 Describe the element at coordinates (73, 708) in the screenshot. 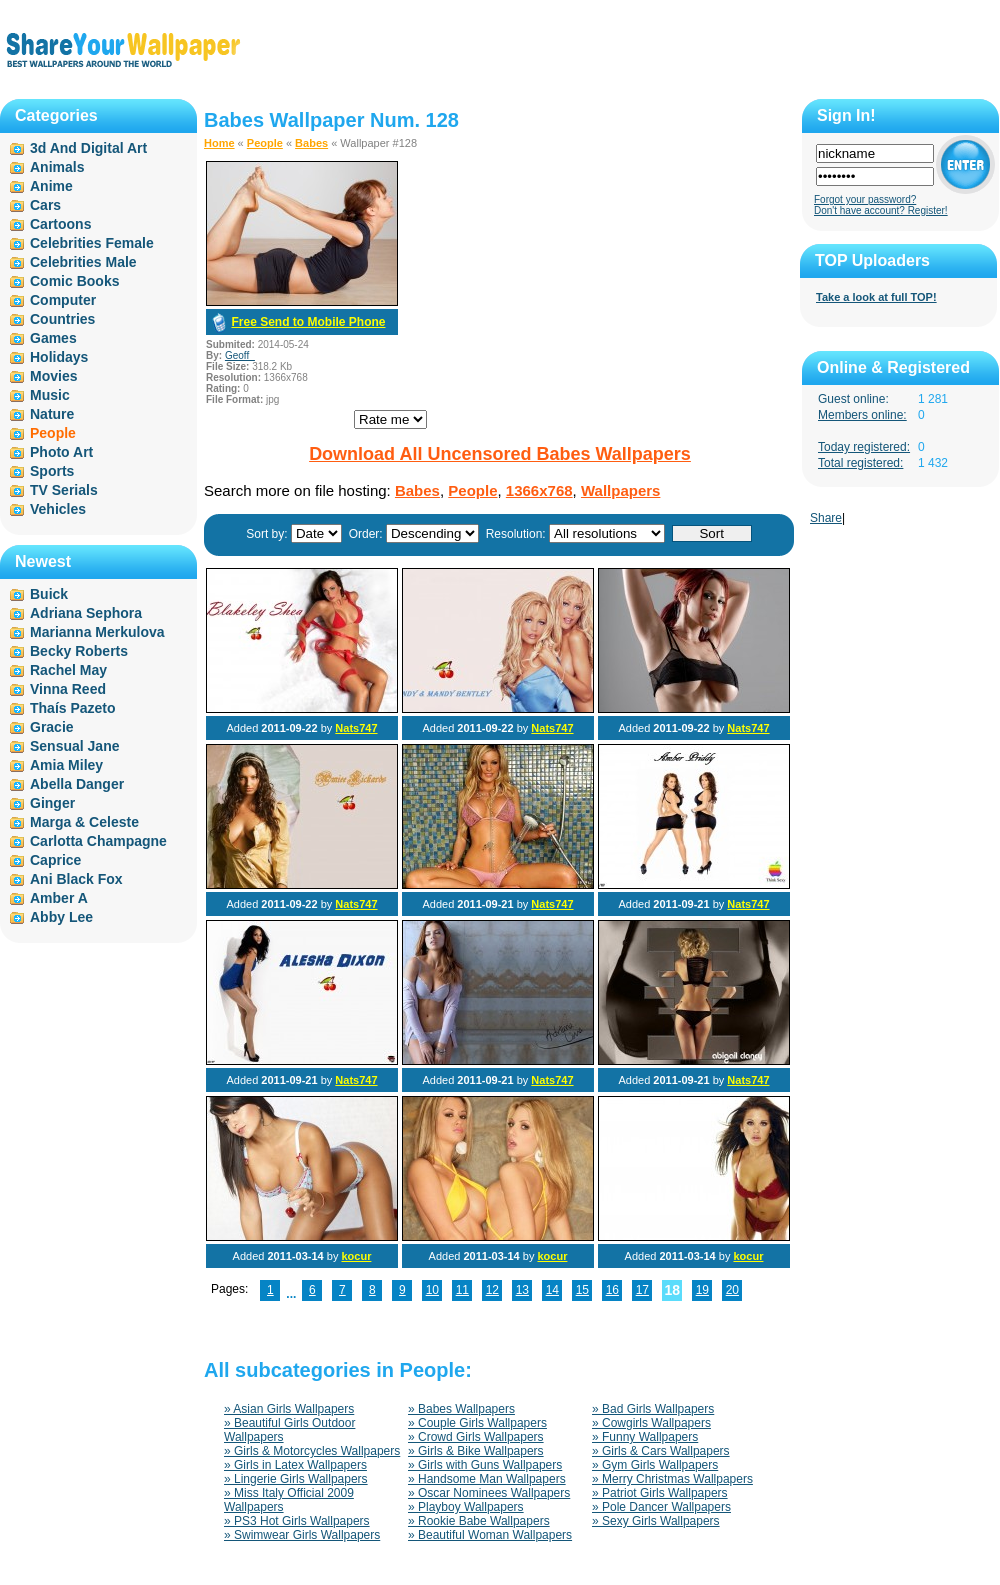

I see `Thaís Pazeto` at that location.